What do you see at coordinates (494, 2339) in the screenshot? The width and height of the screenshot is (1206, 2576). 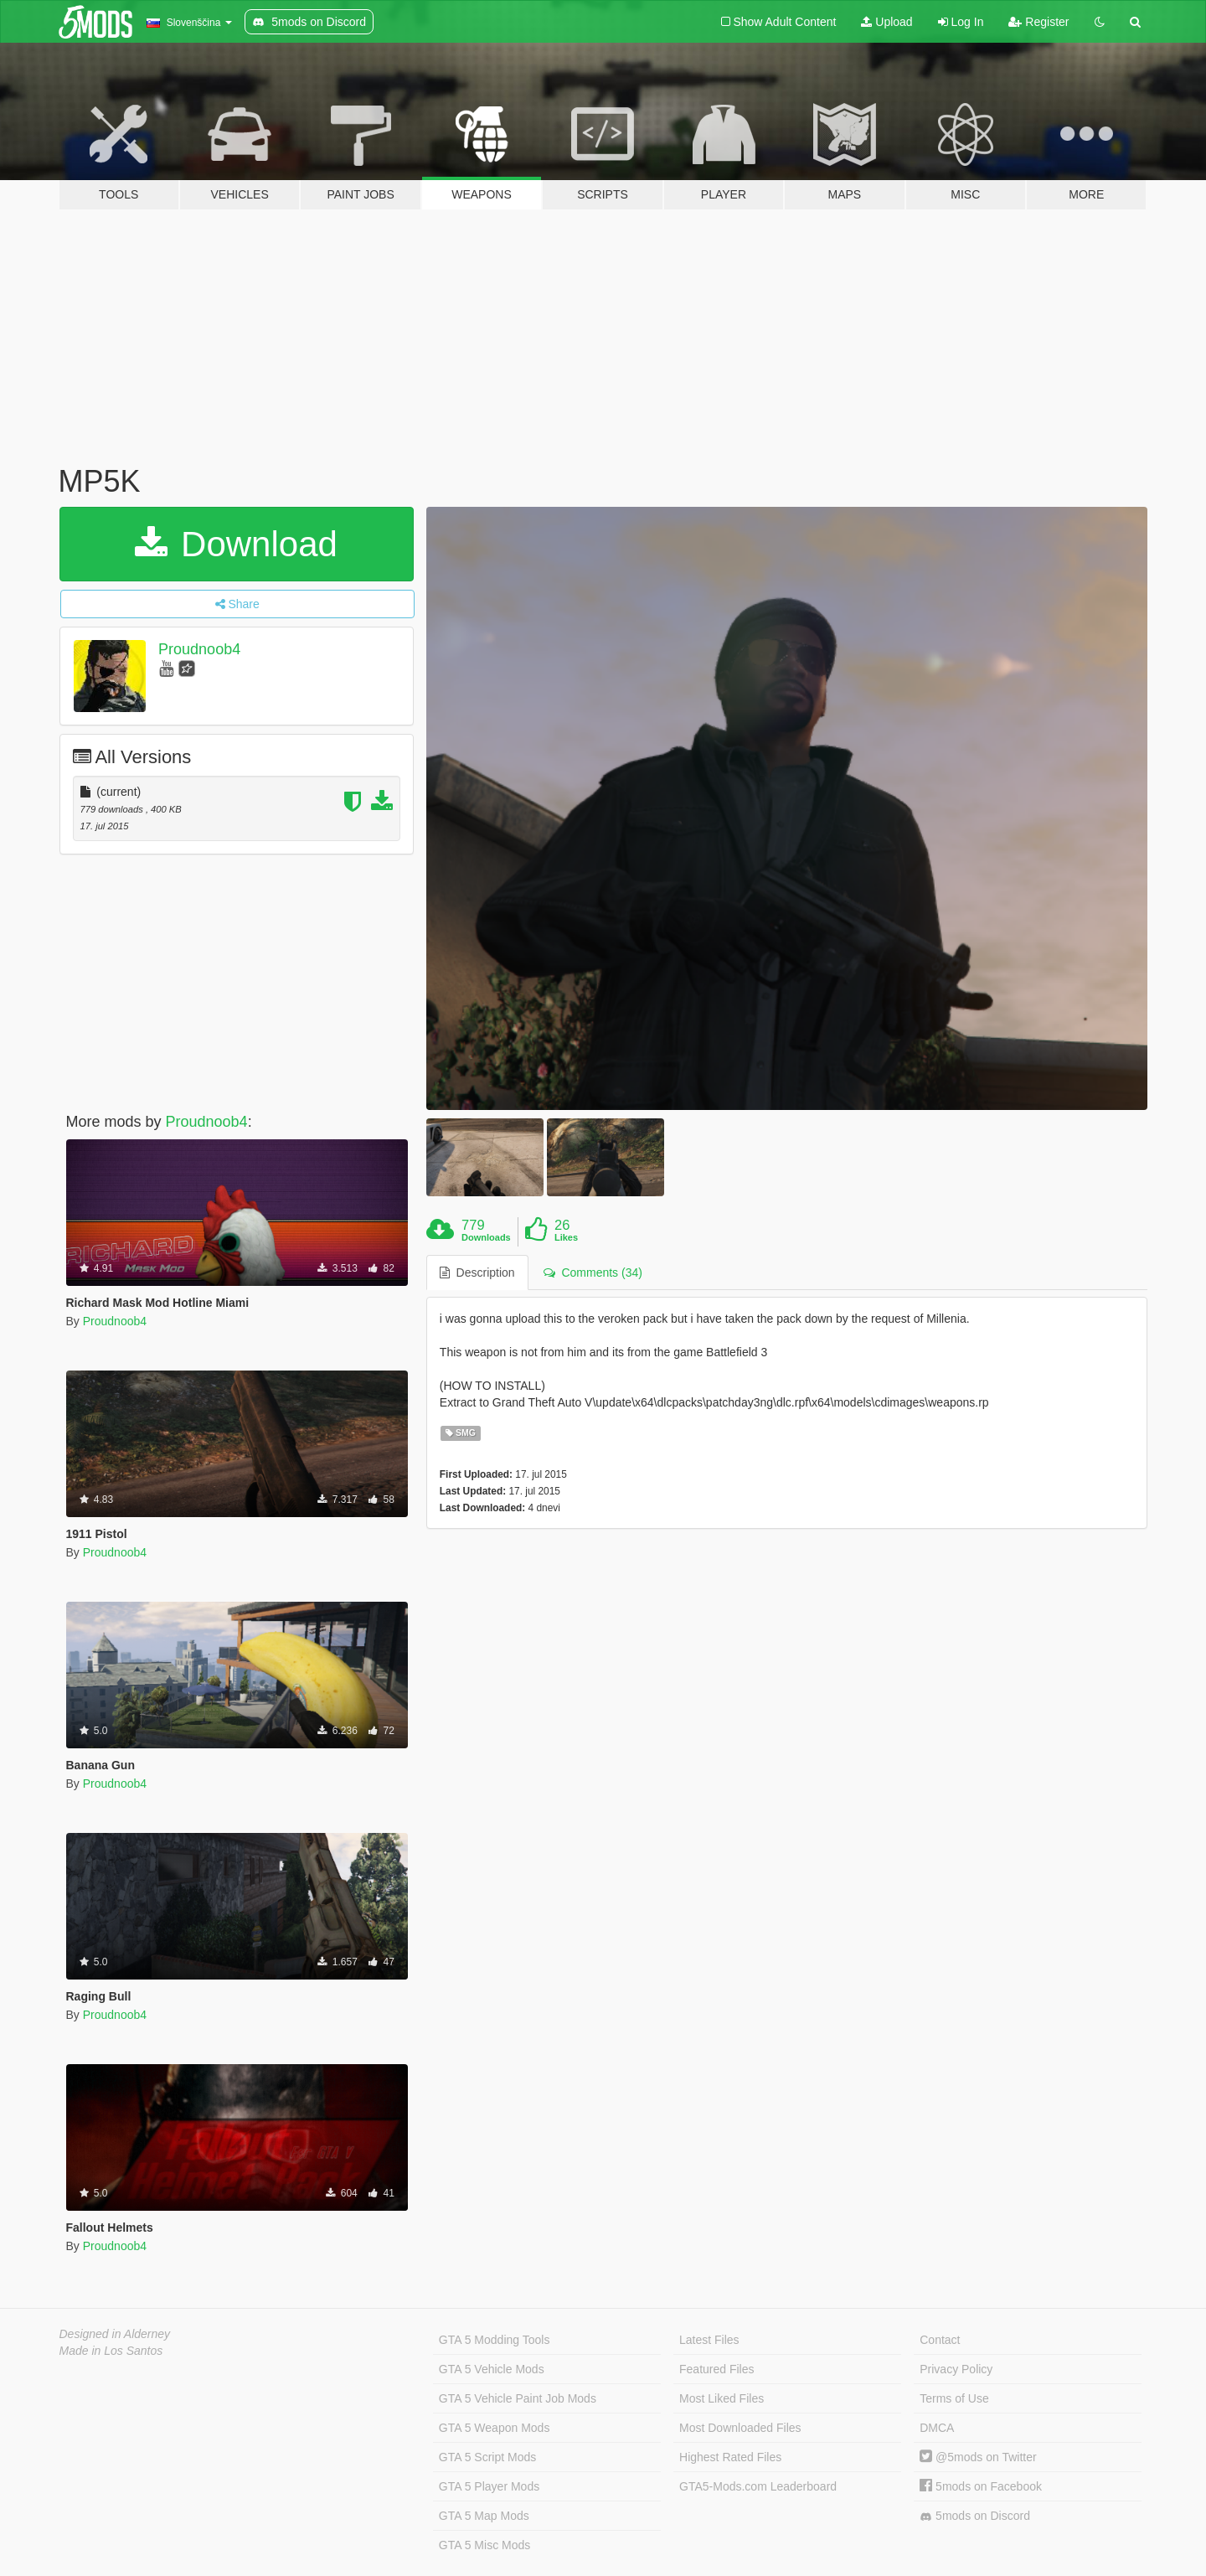 I see `GTA 5 Modding Tools` at bounding box center [494, 2339].